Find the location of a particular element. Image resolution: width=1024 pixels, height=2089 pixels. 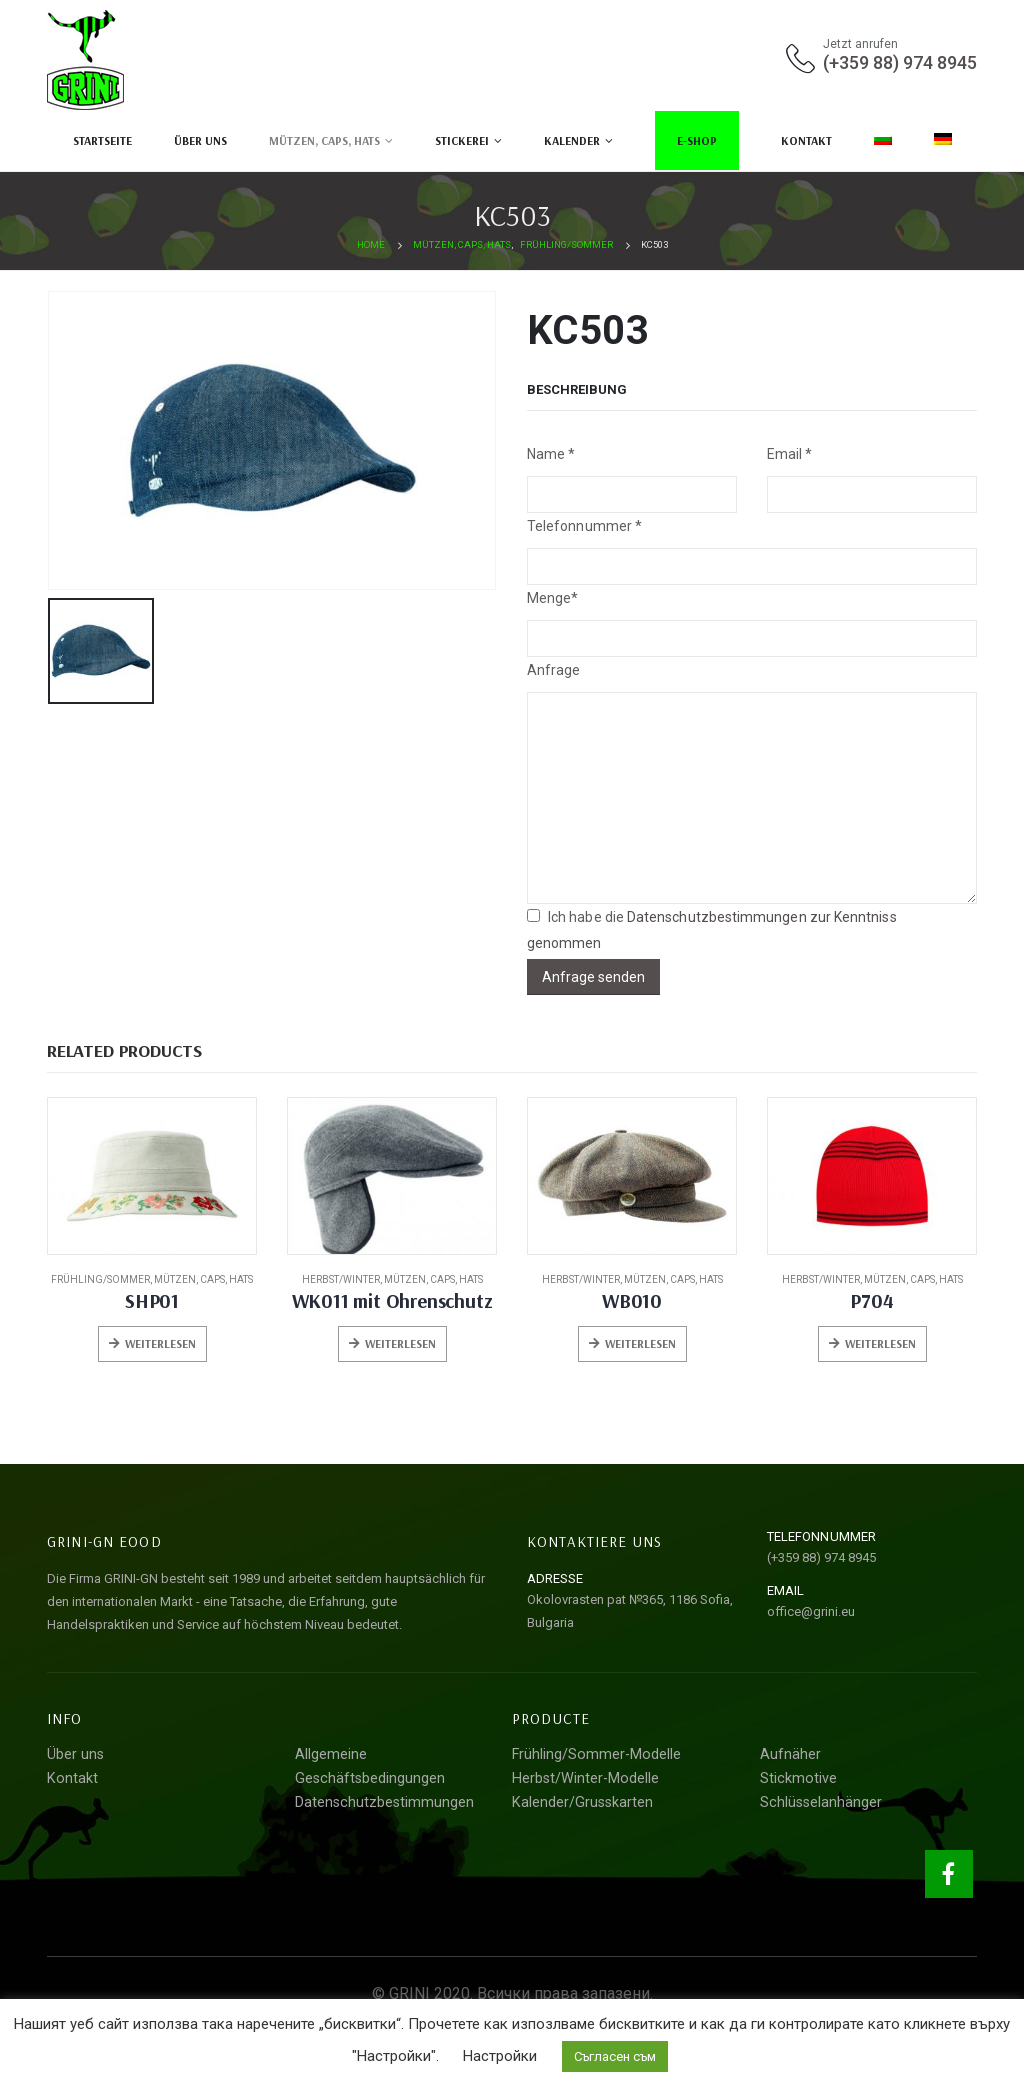

Weiterlesen [Lese mehr über „WK011 mit Ohrenschutz“] is located at coordinates (400, 1343).